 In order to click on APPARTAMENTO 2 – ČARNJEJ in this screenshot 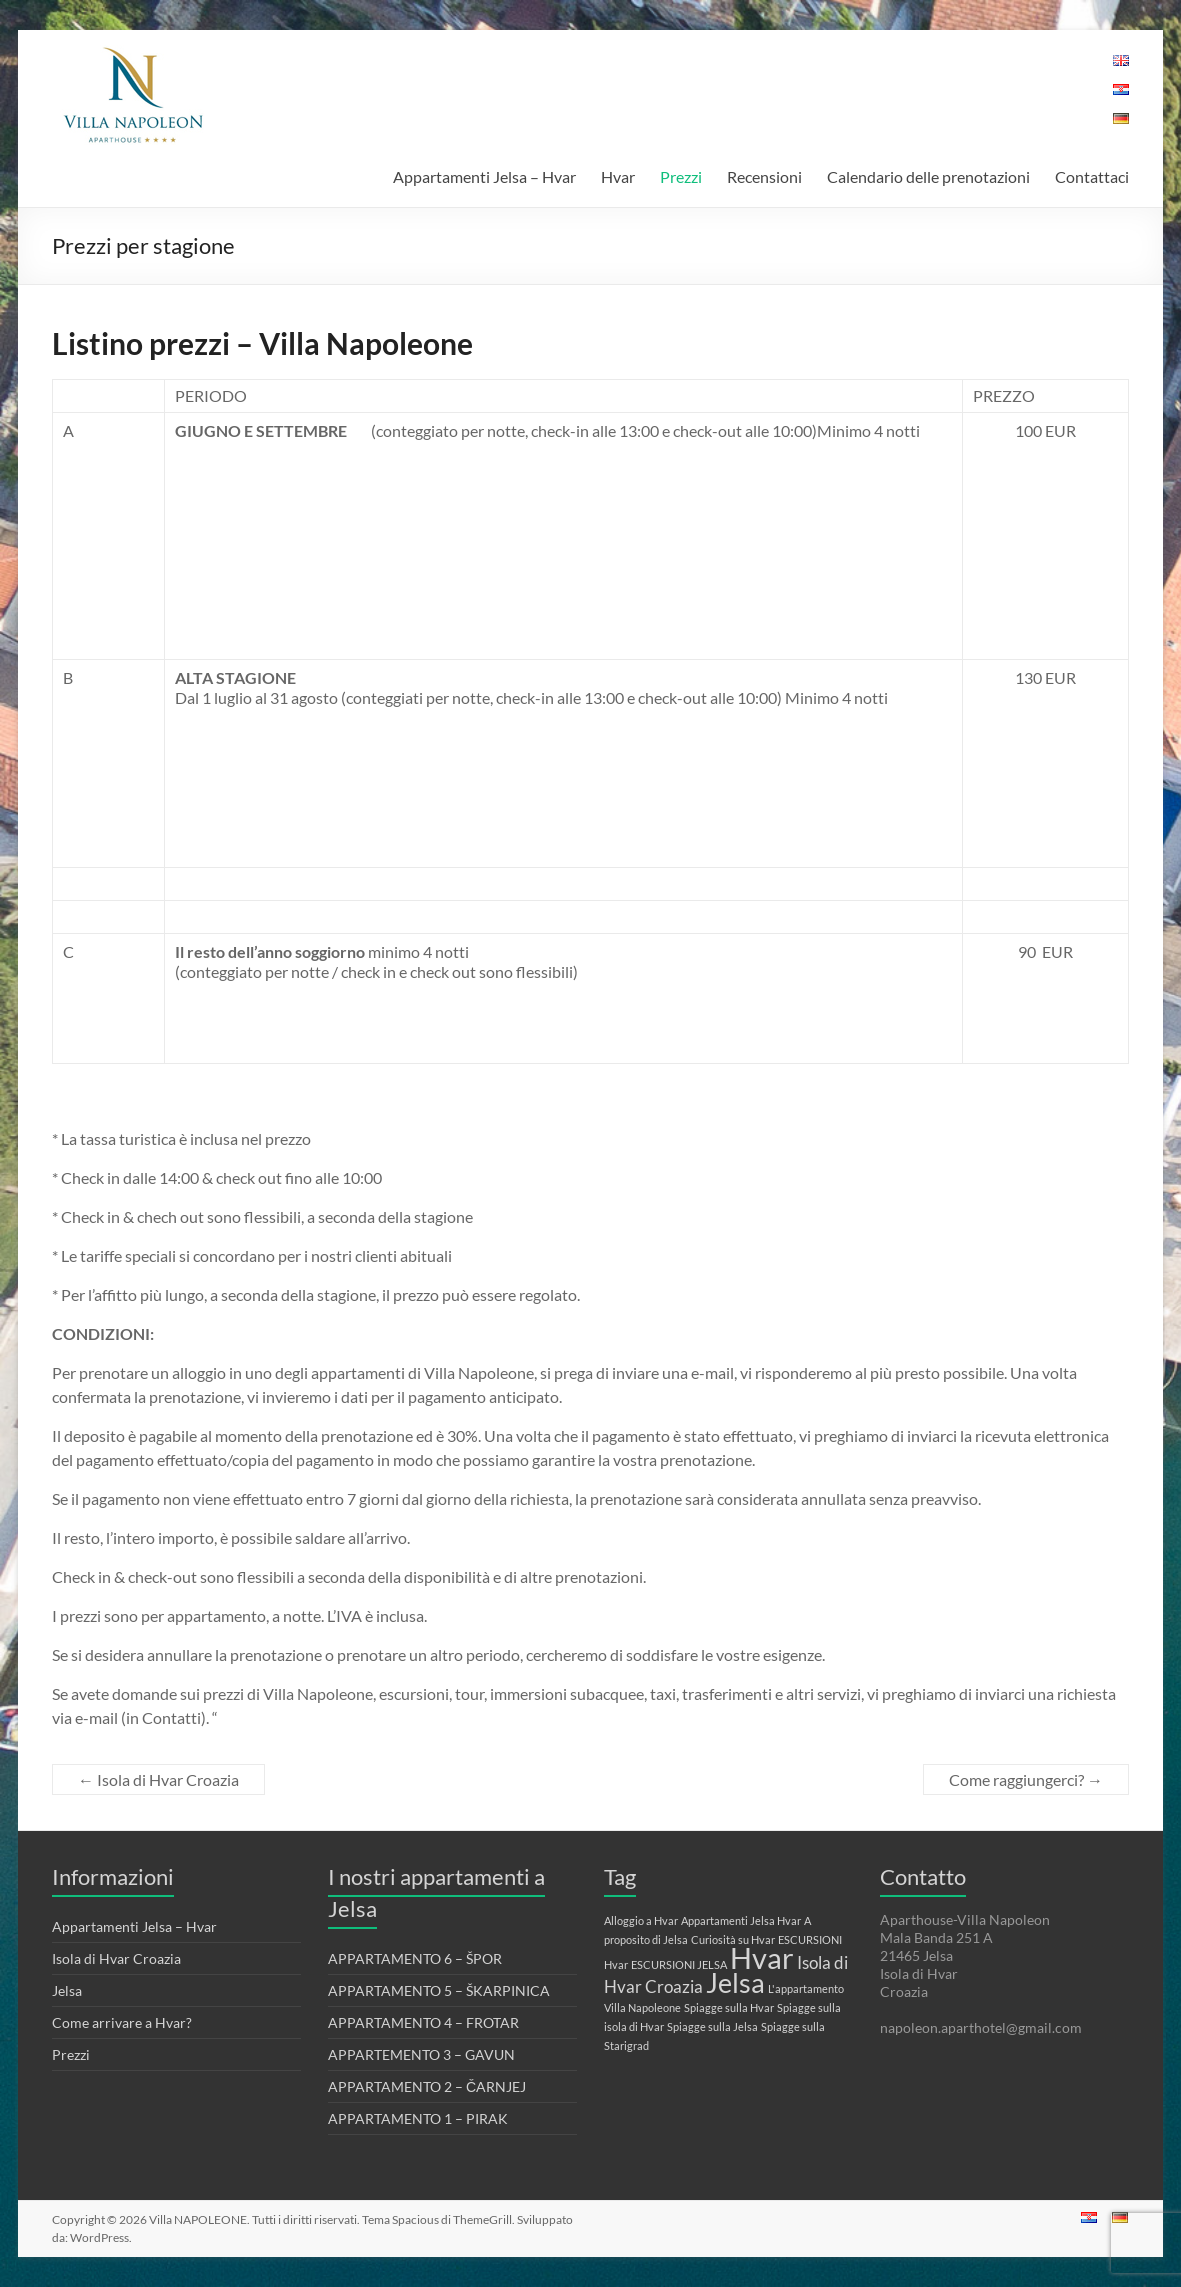, I will do `click(427, 2086)`.